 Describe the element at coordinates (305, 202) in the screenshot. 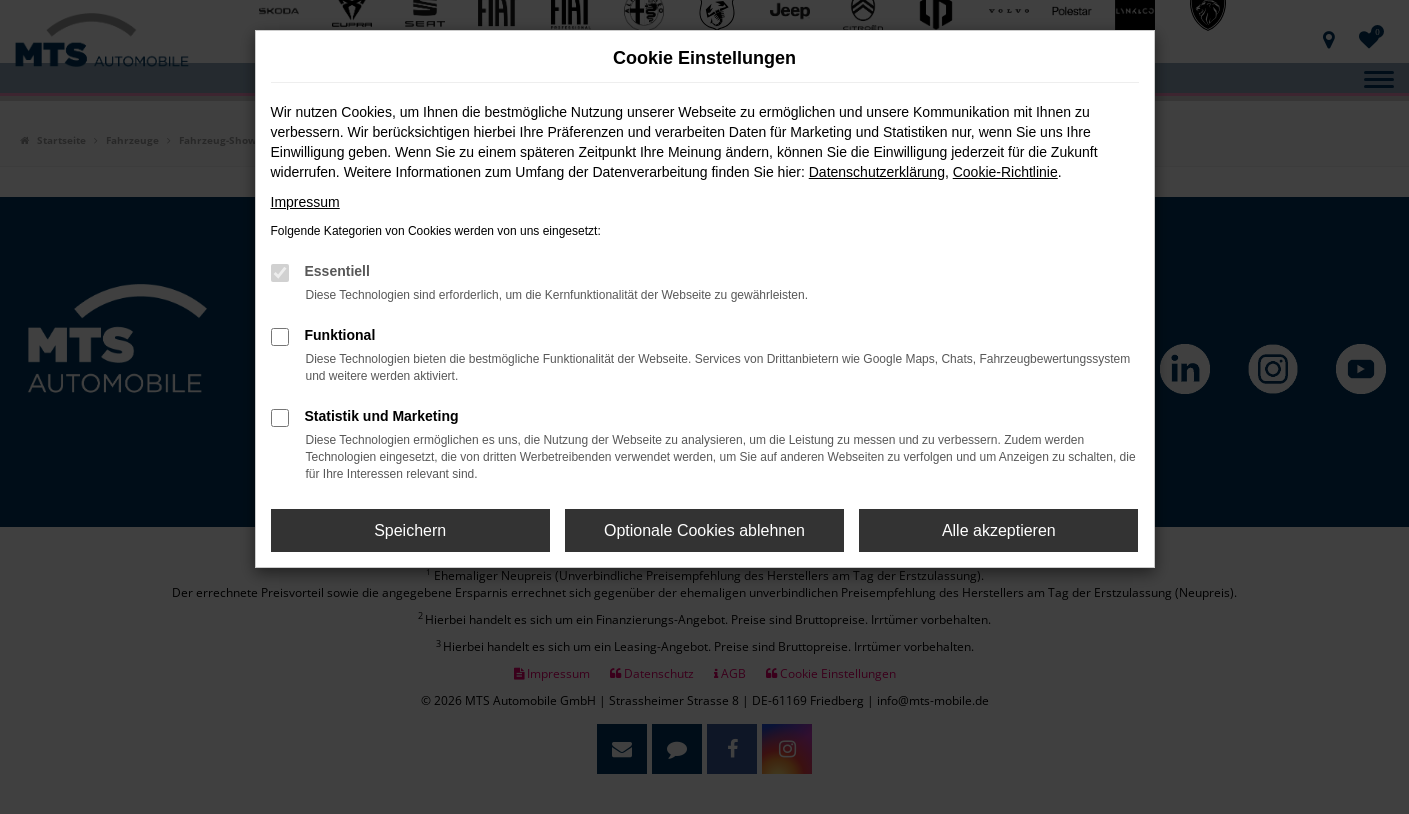

I see `Impressum` at that location.